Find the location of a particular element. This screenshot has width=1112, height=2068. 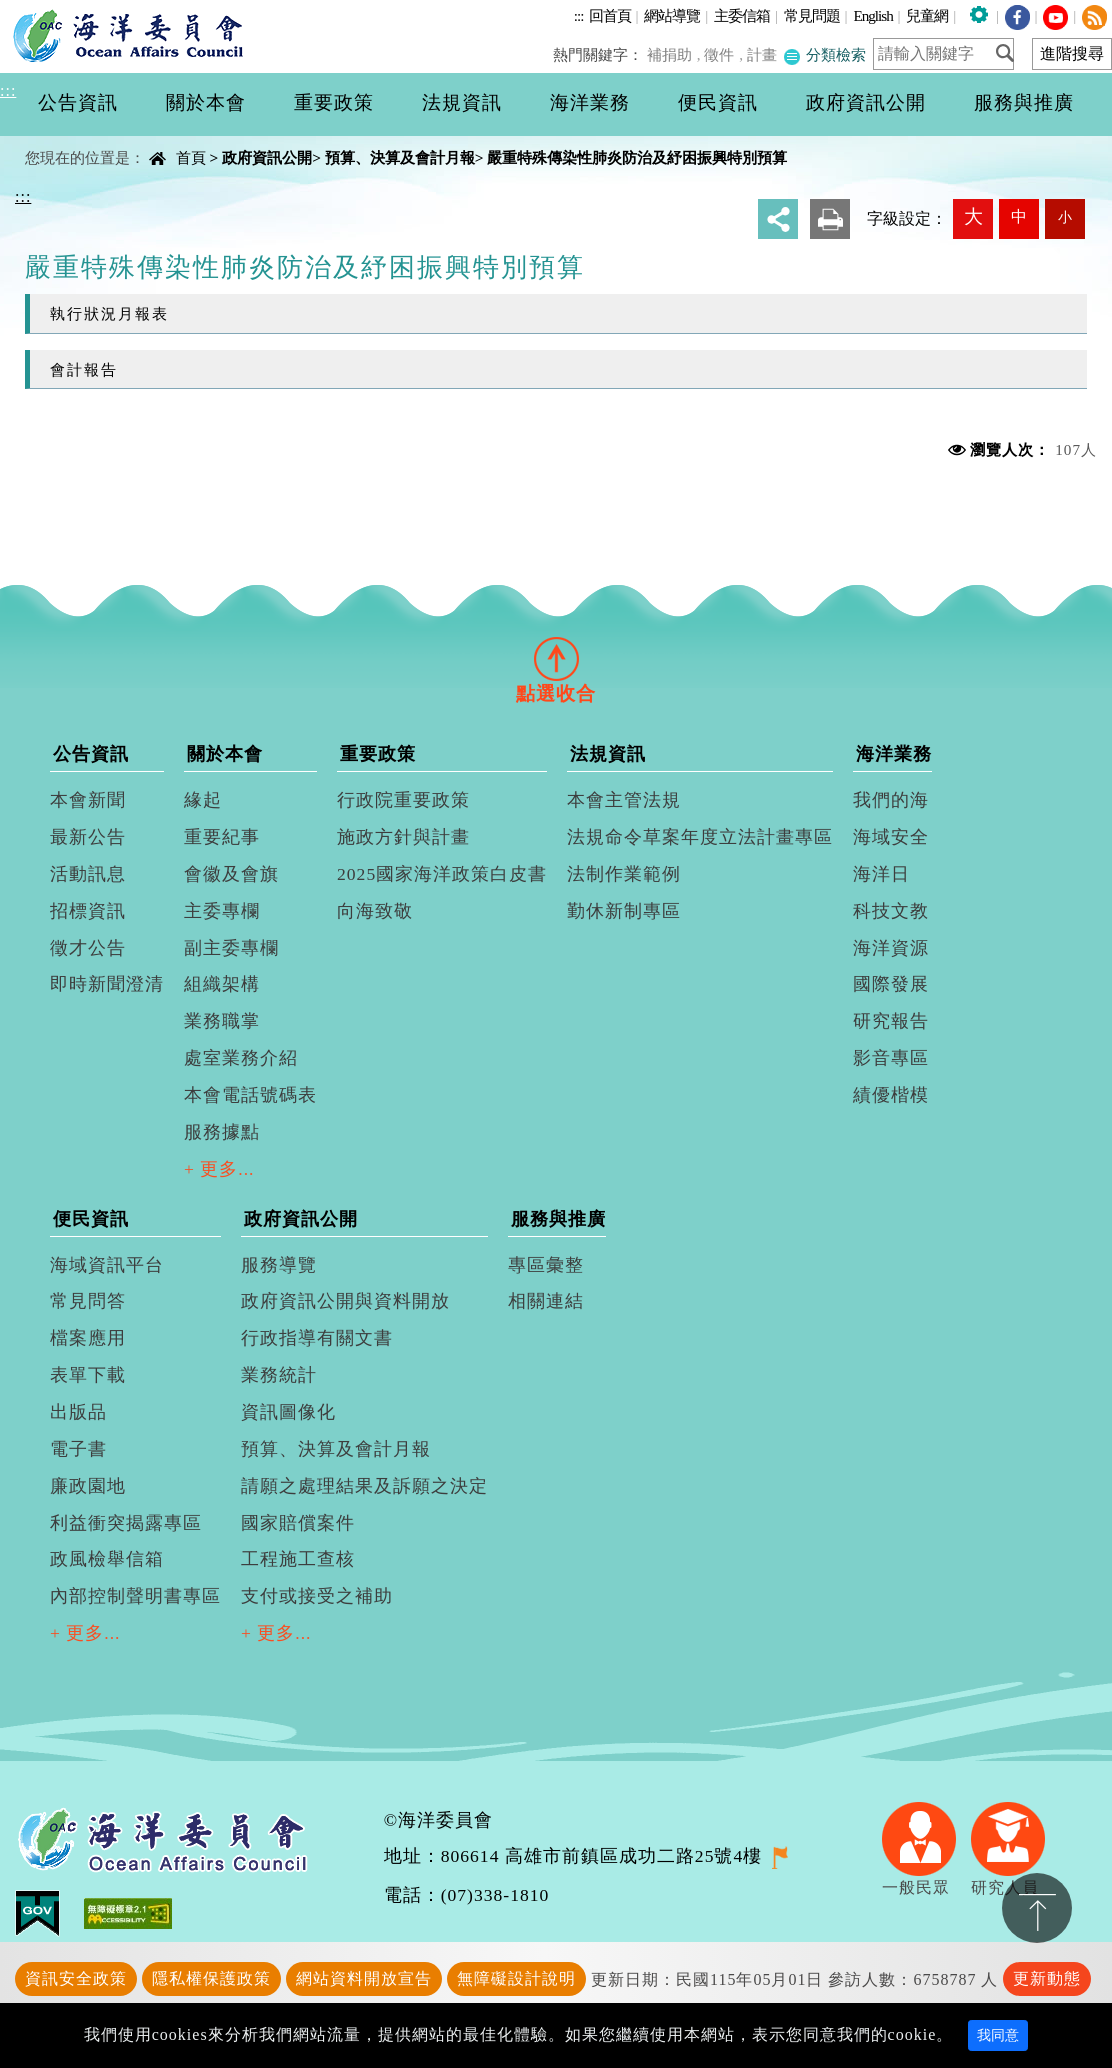

兒童網 is located at coordinates (927, 15).